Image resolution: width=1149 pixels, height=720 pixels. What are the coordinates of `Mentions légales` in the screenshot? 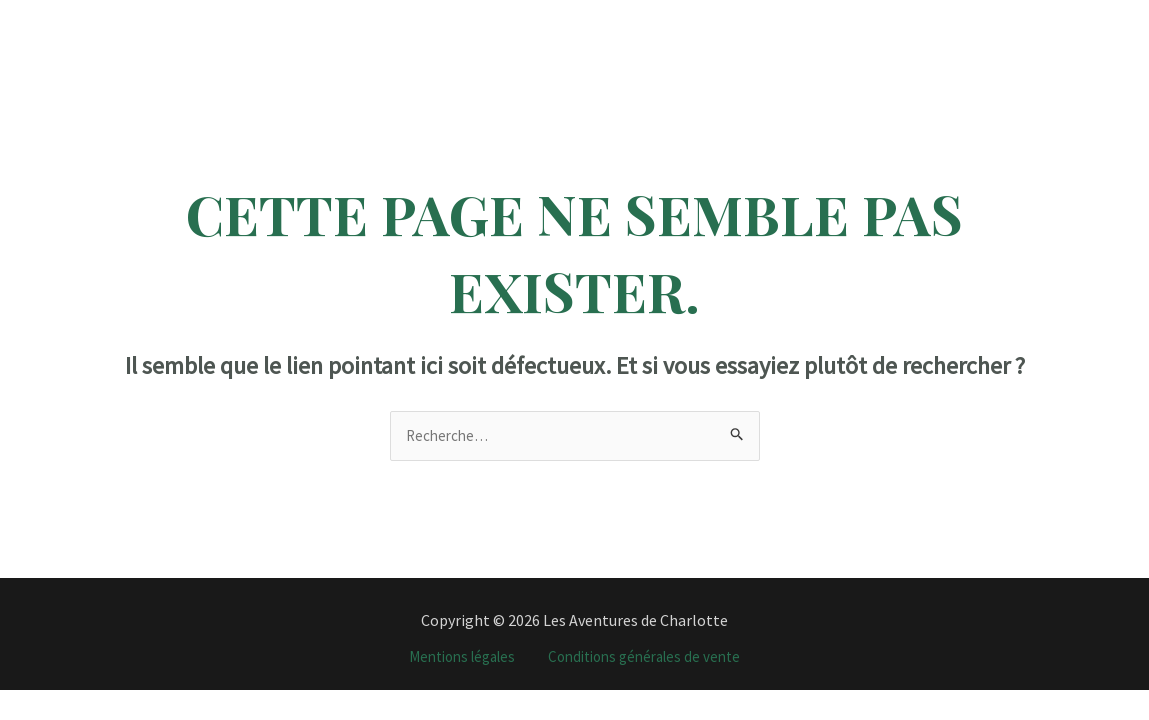 It's located at (455, 658).